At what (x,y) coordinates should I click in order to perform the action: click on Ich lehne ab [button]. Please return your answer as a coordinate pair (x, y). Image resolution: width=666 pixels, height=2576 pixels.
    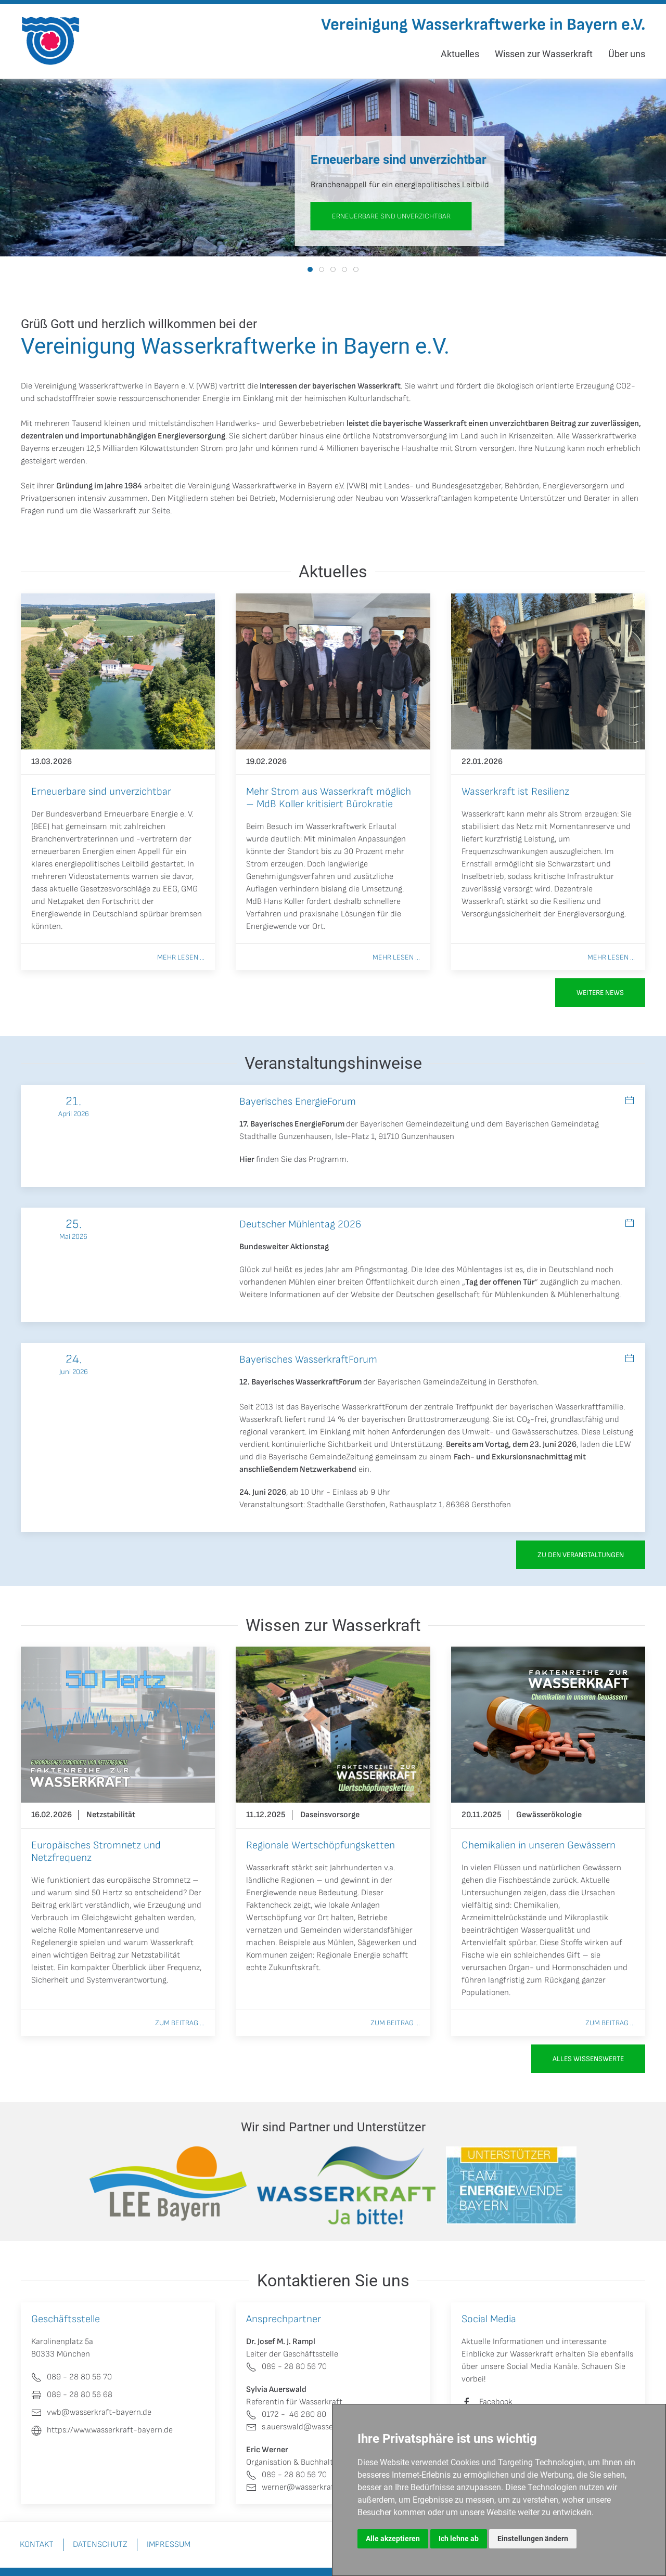
    Looking at the image, I should click on (459, 2538).